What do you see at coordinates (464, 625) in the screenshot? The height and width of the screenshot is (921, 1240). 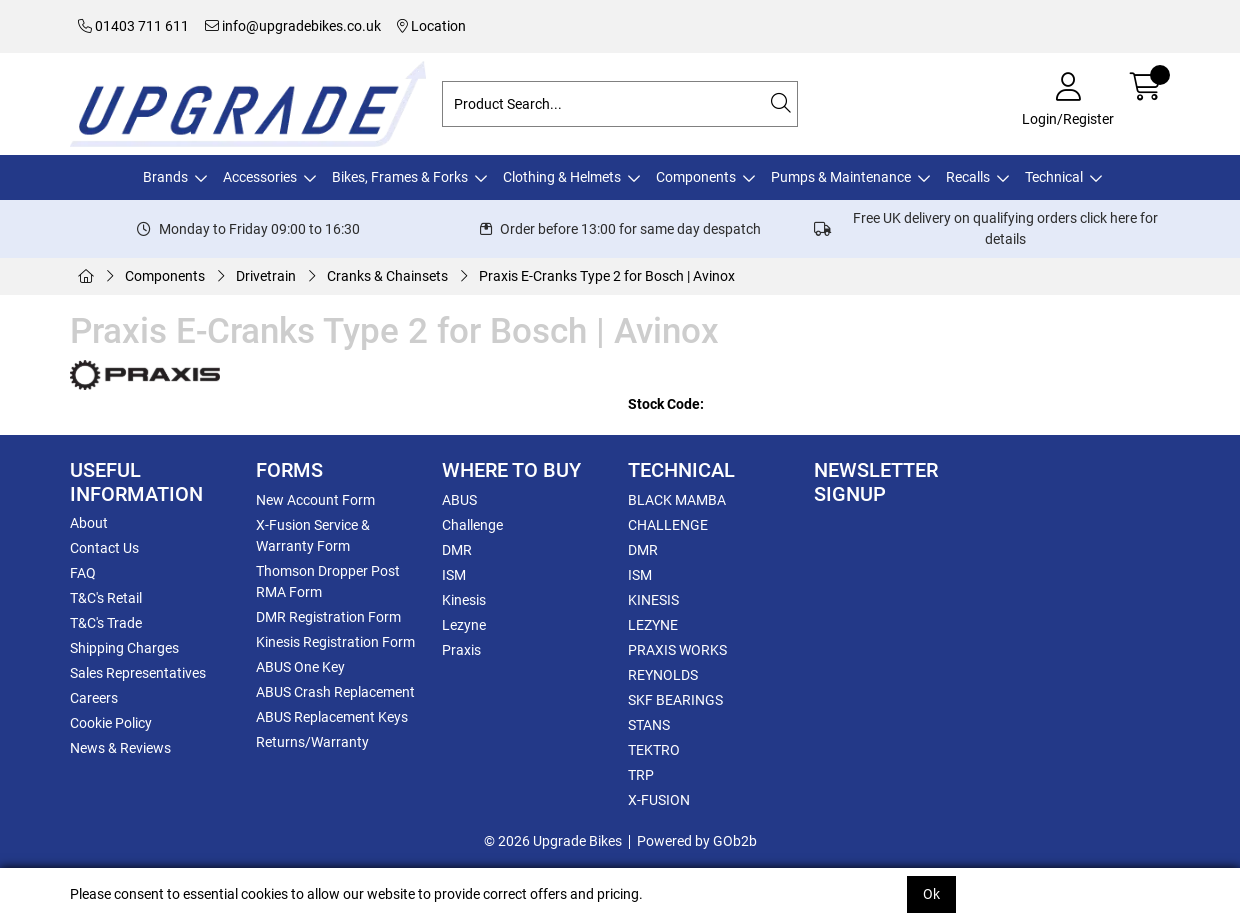 I see `Lezyne` at bounding box center [464, 625].